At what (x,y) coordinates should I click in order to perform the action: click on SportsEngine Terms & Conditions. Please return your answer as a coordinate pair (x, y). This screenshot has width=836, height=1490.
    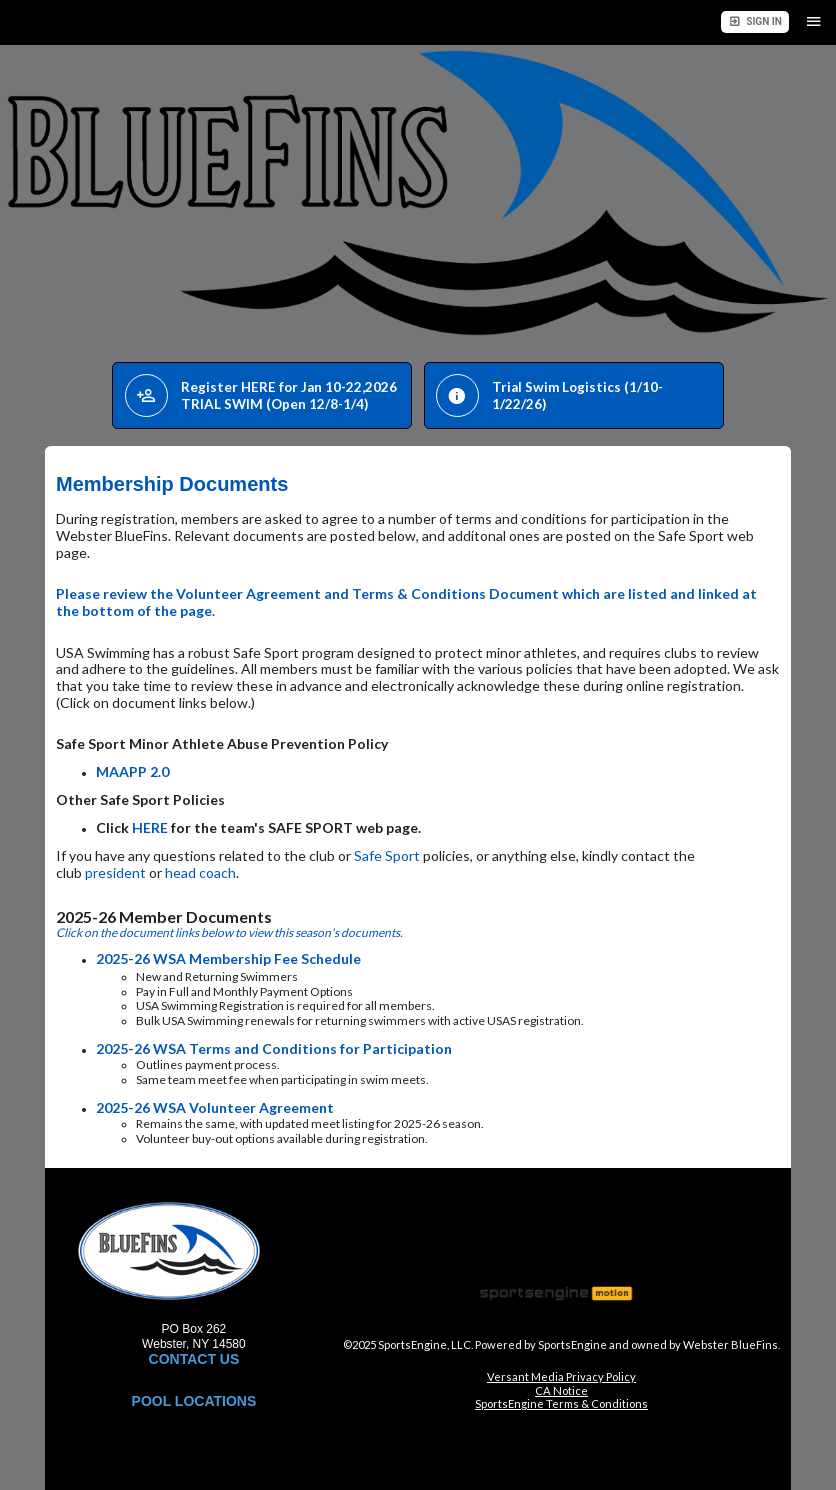
    Looking at the image, I should click on (561, 1403).